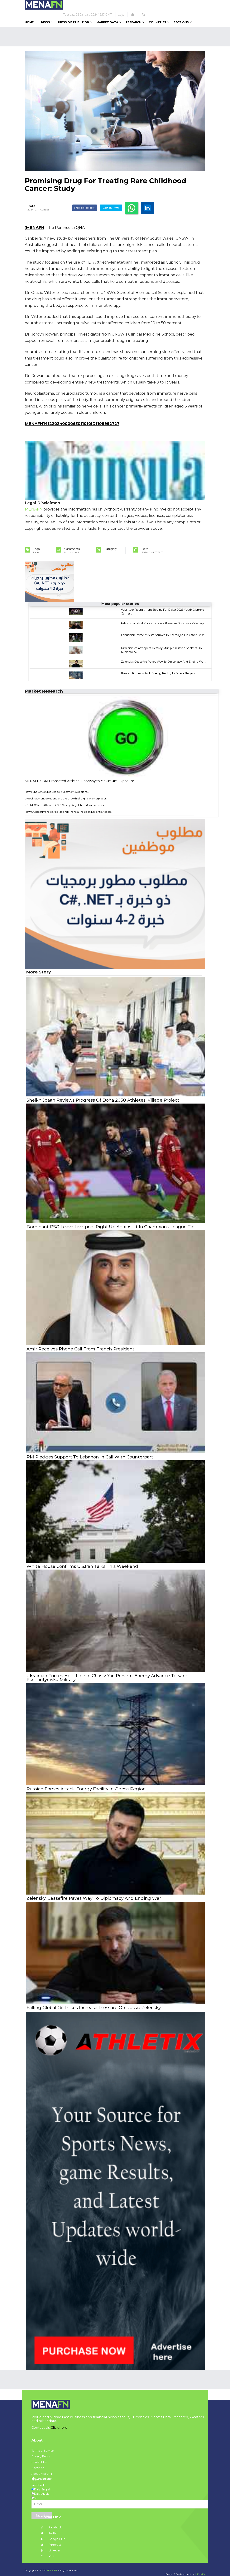 This screenshot has width=230, height=2576. What do you see at coordinates (82, 1563) in the screenshot?
I see `White House Confirms U.S.Iran Talks This Weekend` at bounding box center [82, 1563].